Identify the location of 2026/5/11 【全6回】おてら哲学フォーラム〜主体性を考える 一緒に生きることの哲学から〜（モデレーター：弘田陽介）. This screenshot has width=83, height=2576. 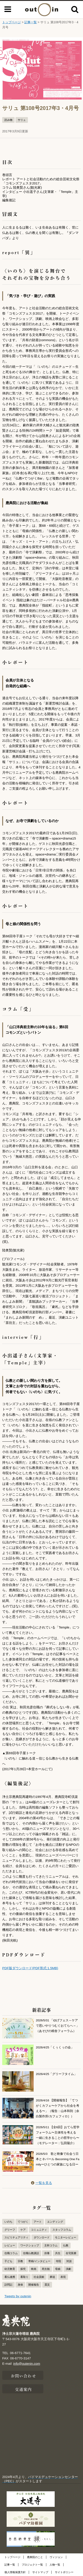
(57, 2135).